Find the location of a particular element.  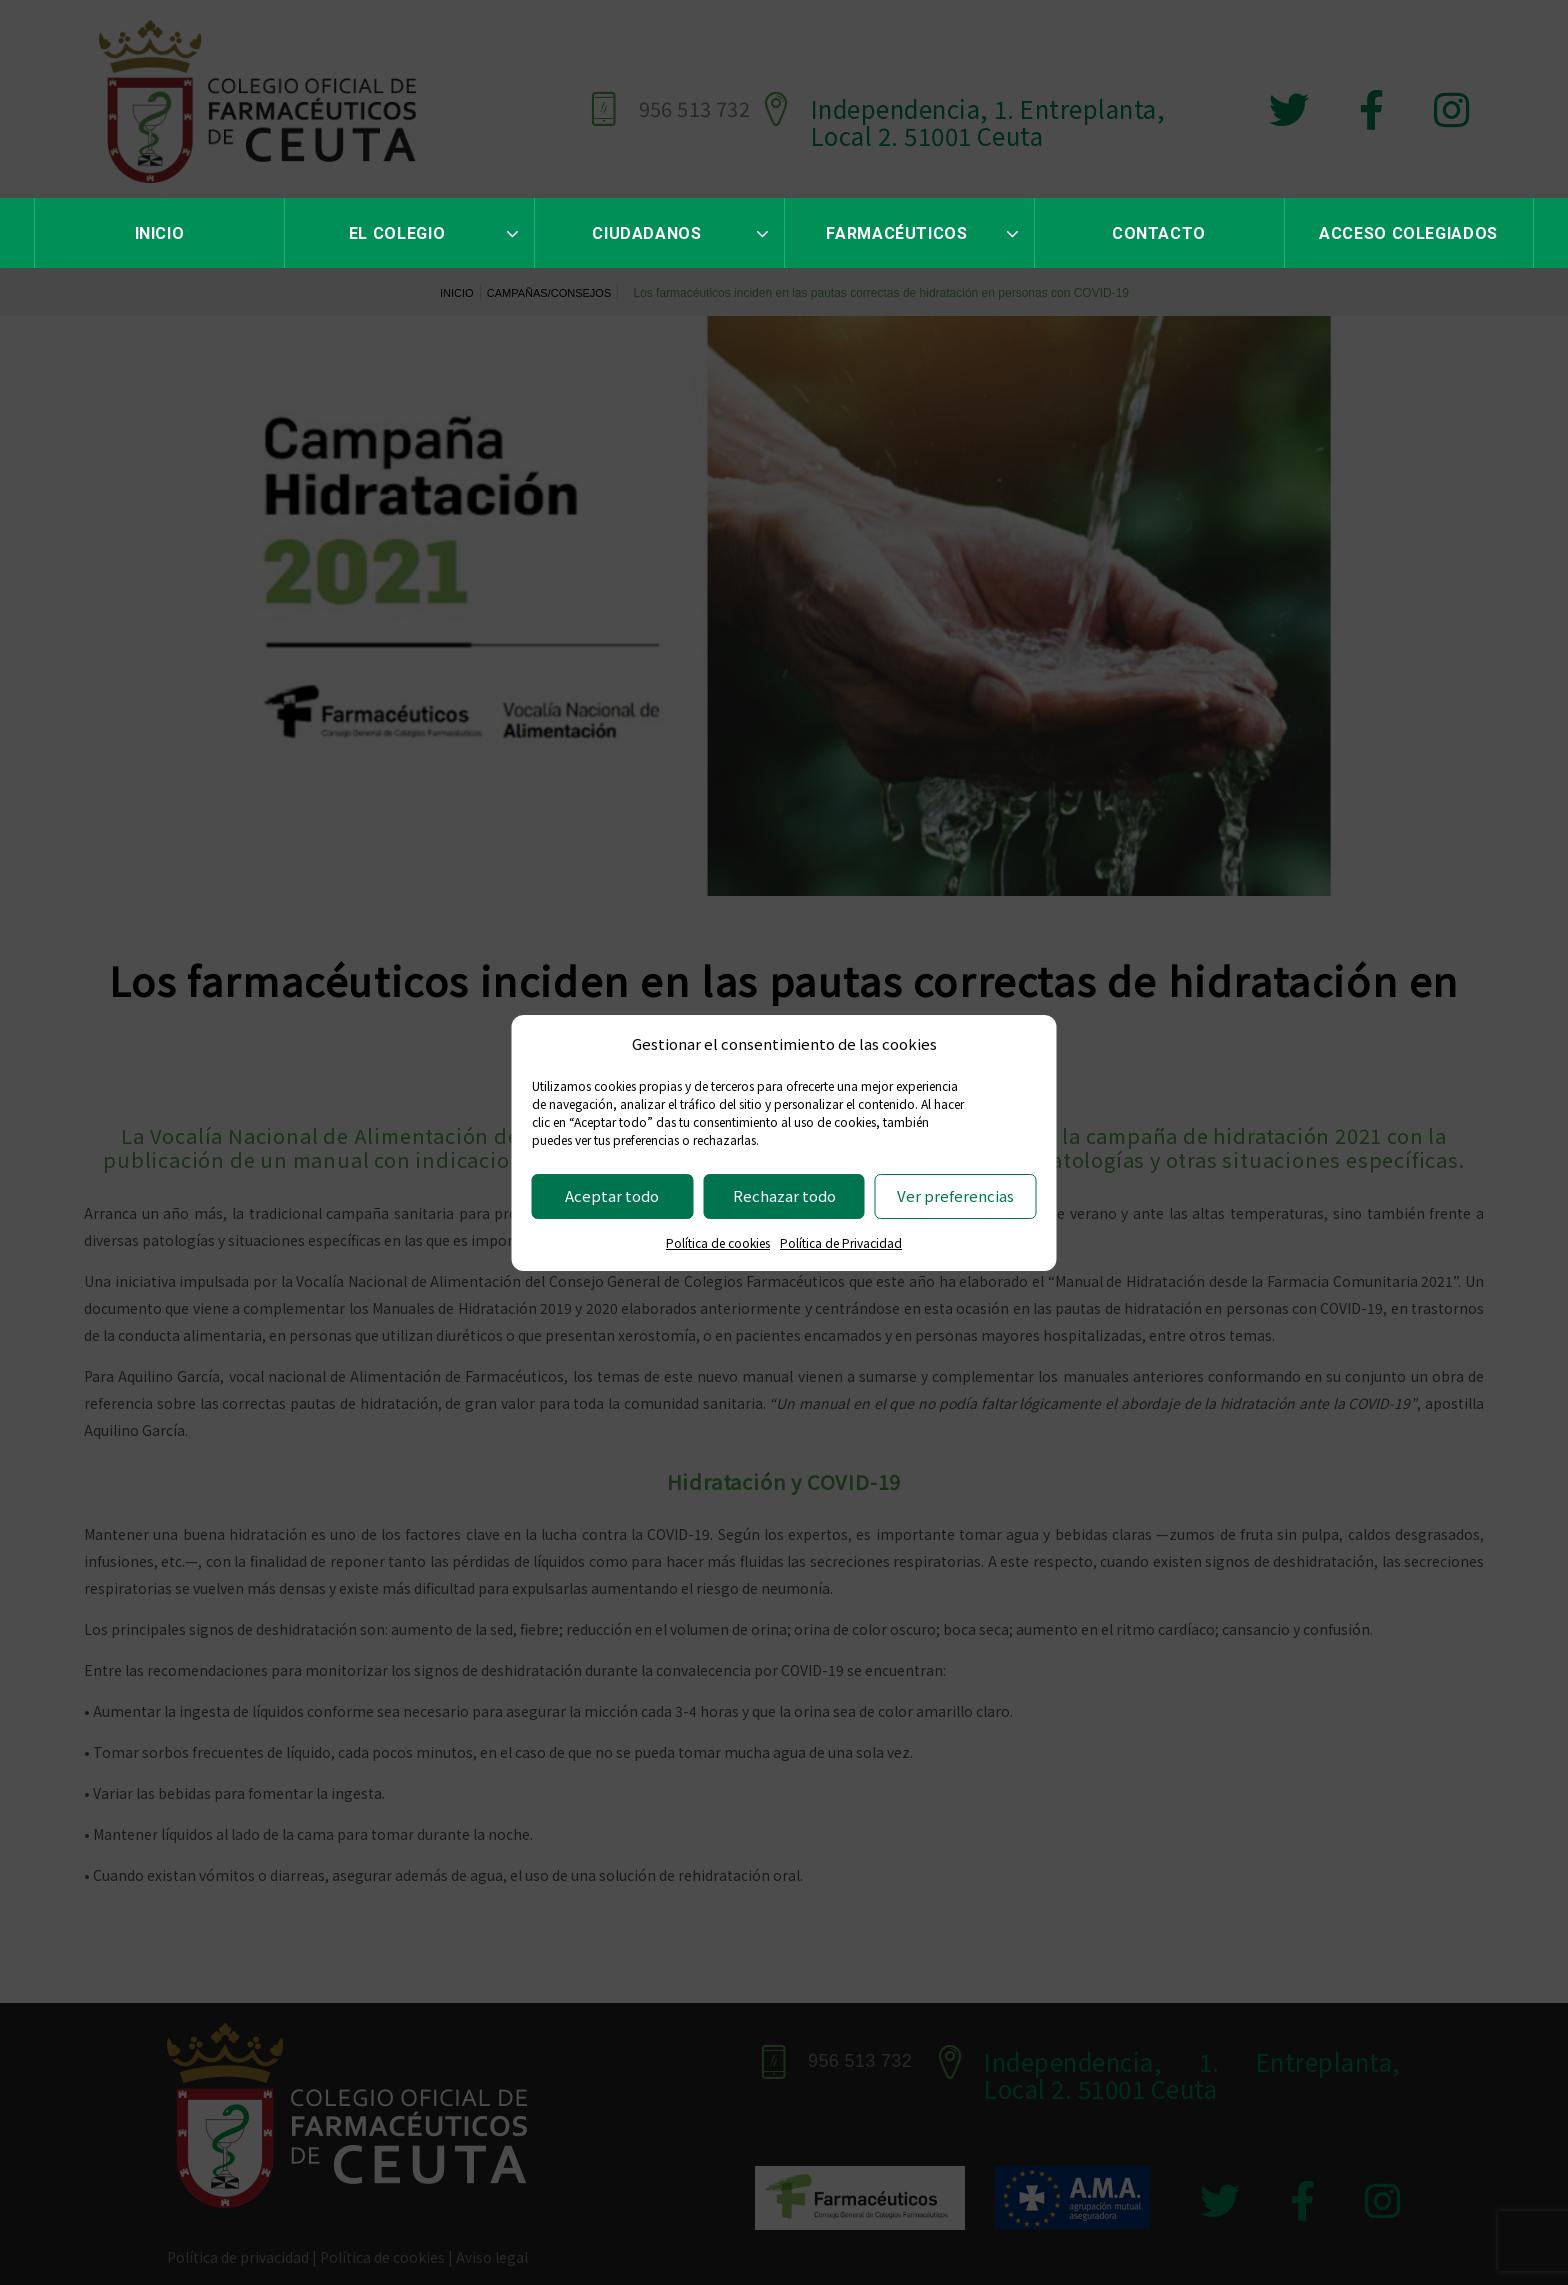

Ver preferencias is located at coordinates (955, 1195).